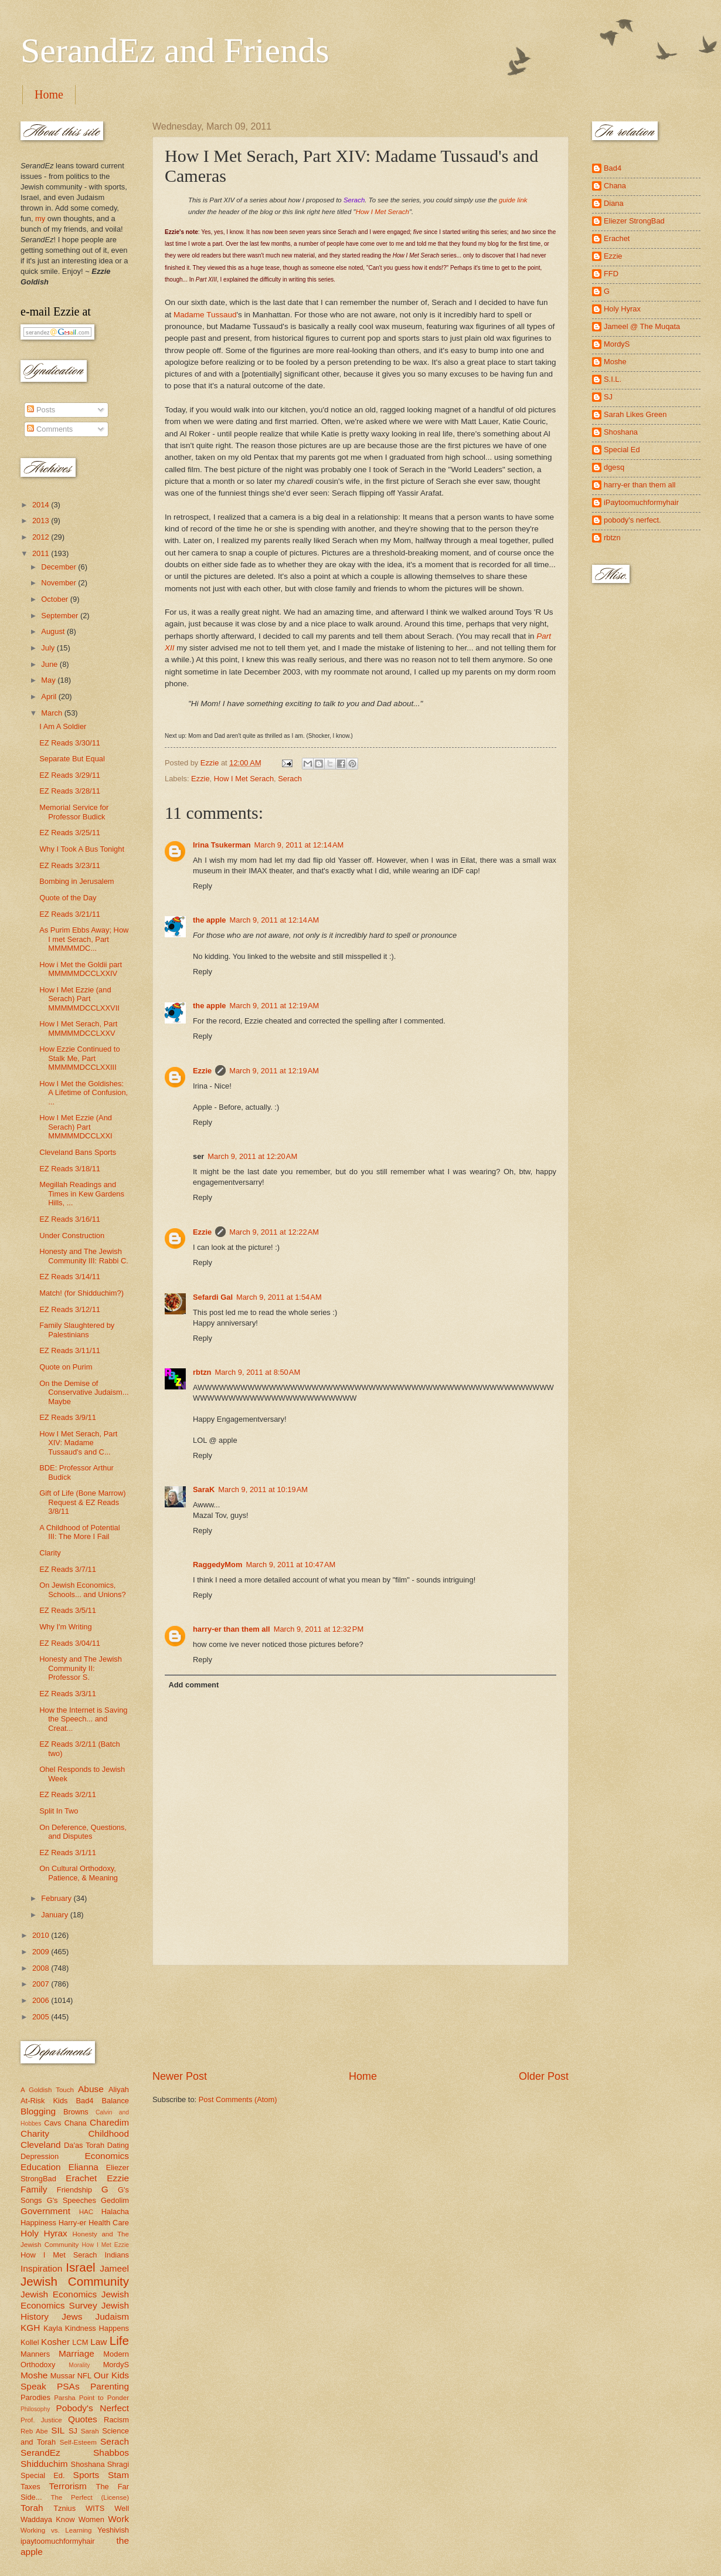  Describe the element at coordinates (118, 2475) in the screenshot. I see `Stam` at that location.